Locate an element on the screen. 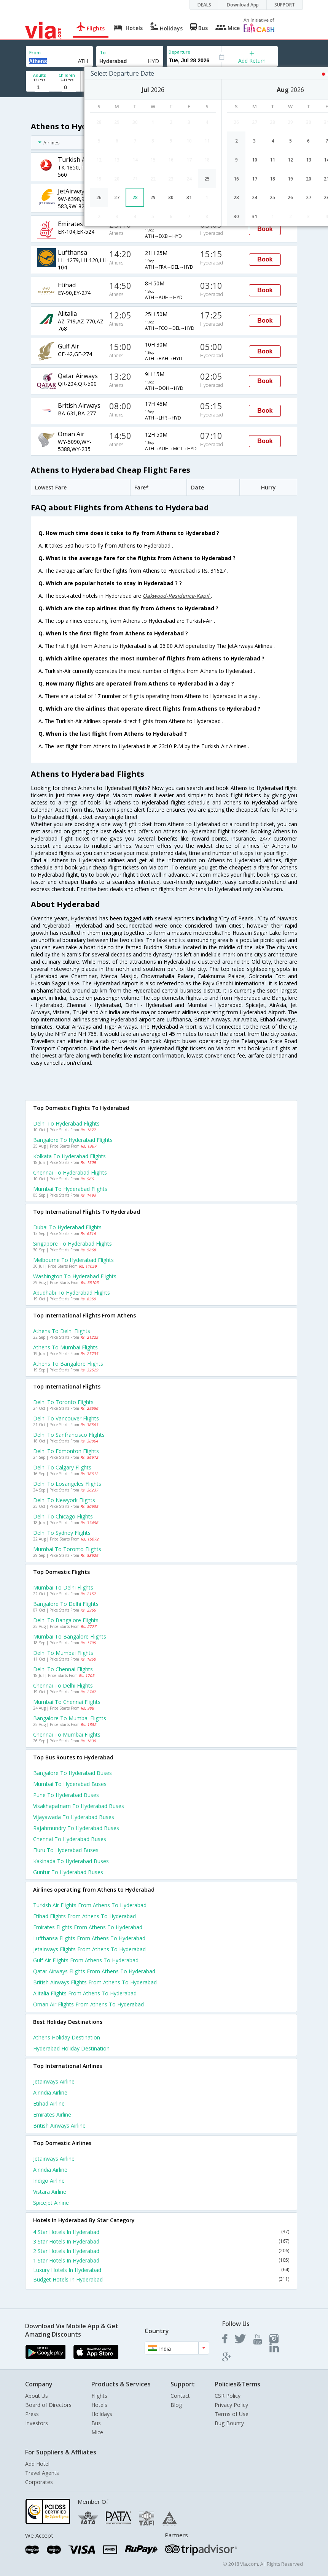 This screenshot has height=2576, width=328. Bangalore to Delhi Flights is located at coordinates (66, 1603).